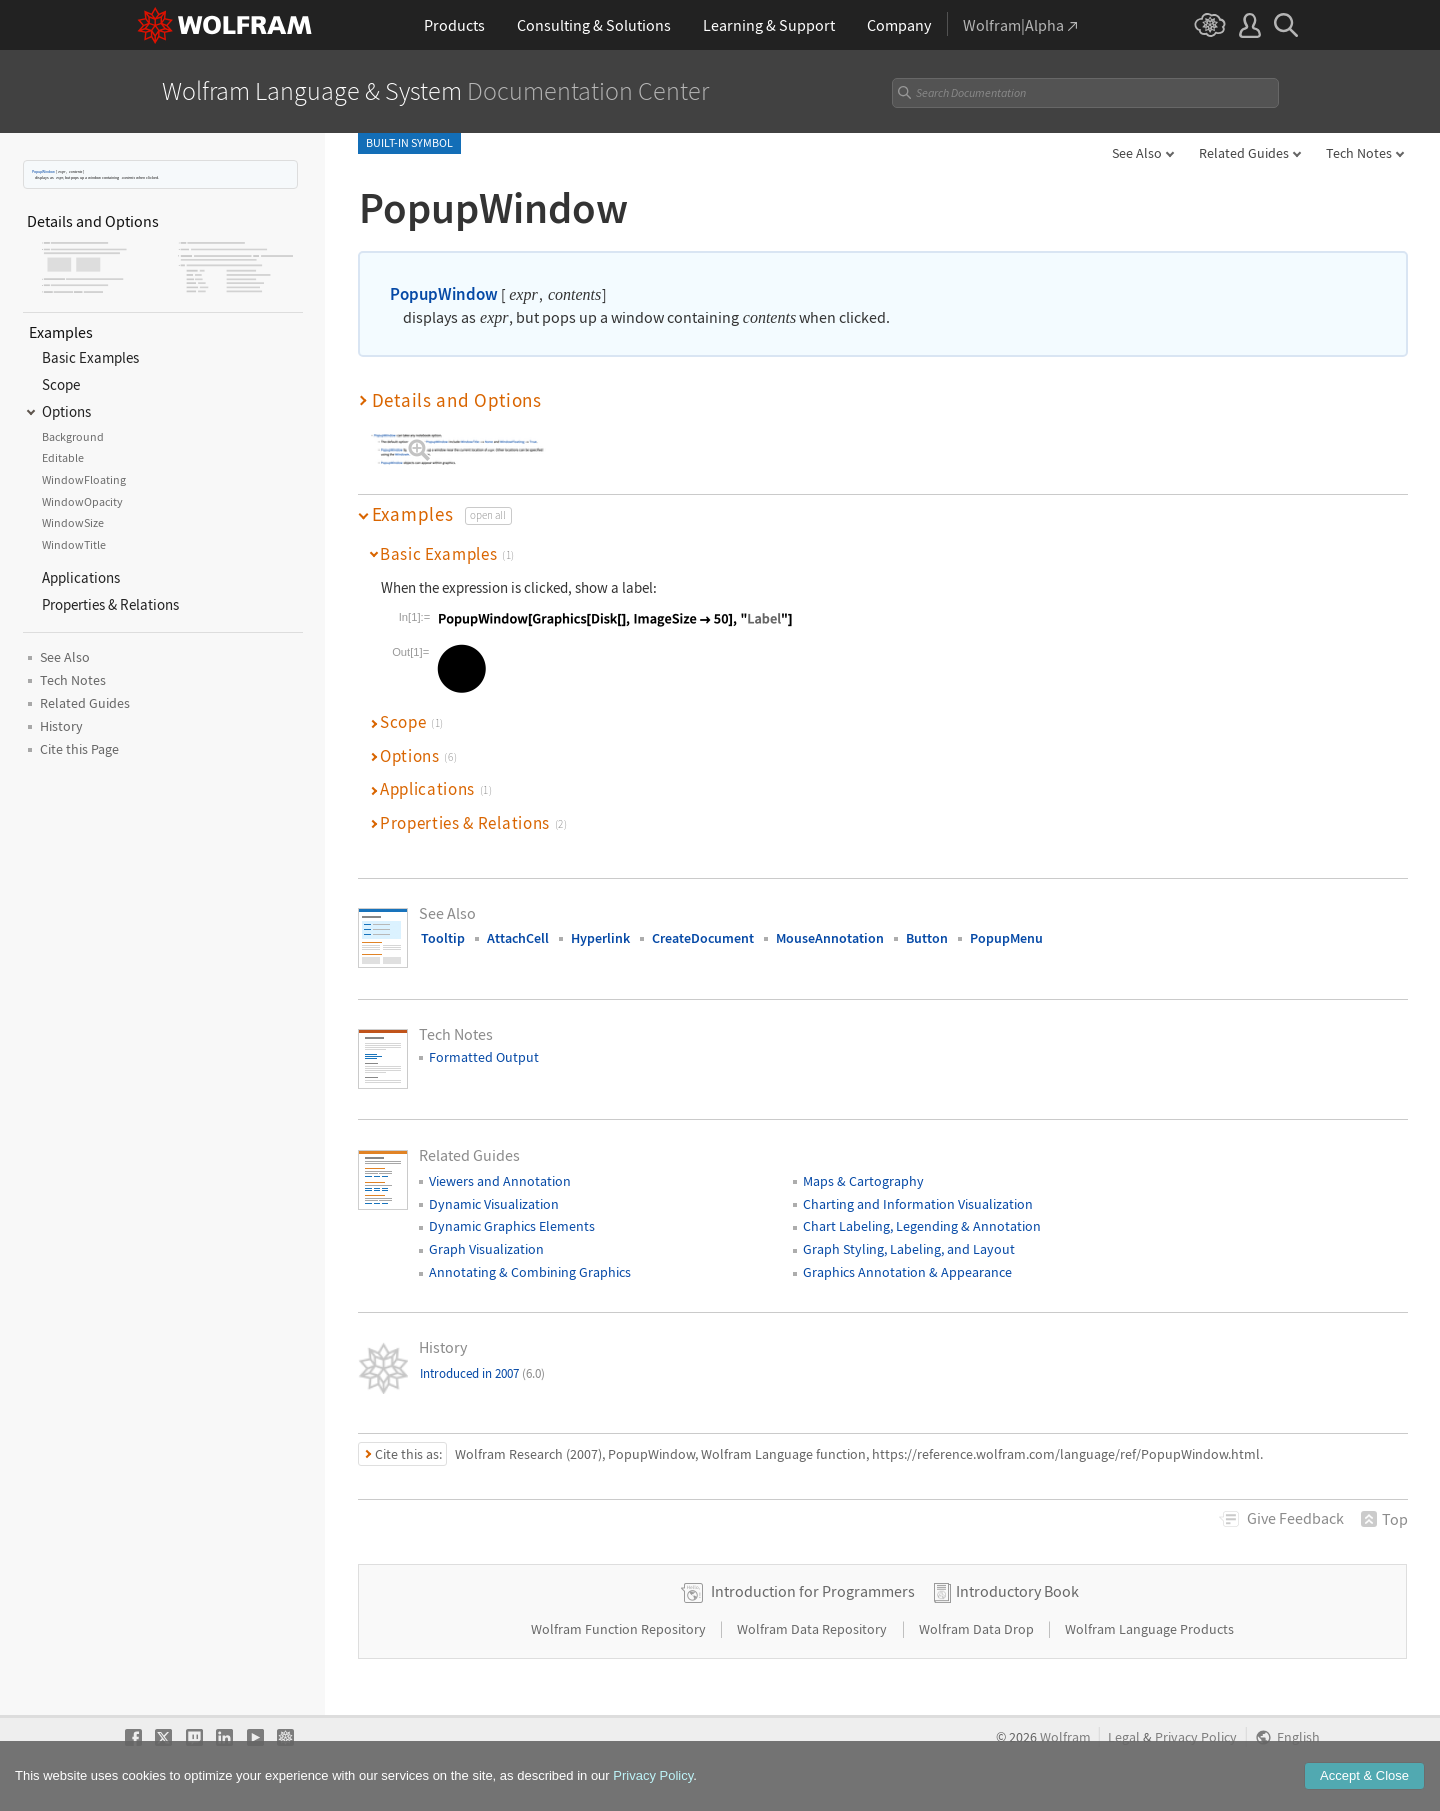 This screenshot has width=1440, height=1811. What do you see at coordinates (518, 938) in the screenshot?
I see `AttachCell` at bounding box center [518, 938].